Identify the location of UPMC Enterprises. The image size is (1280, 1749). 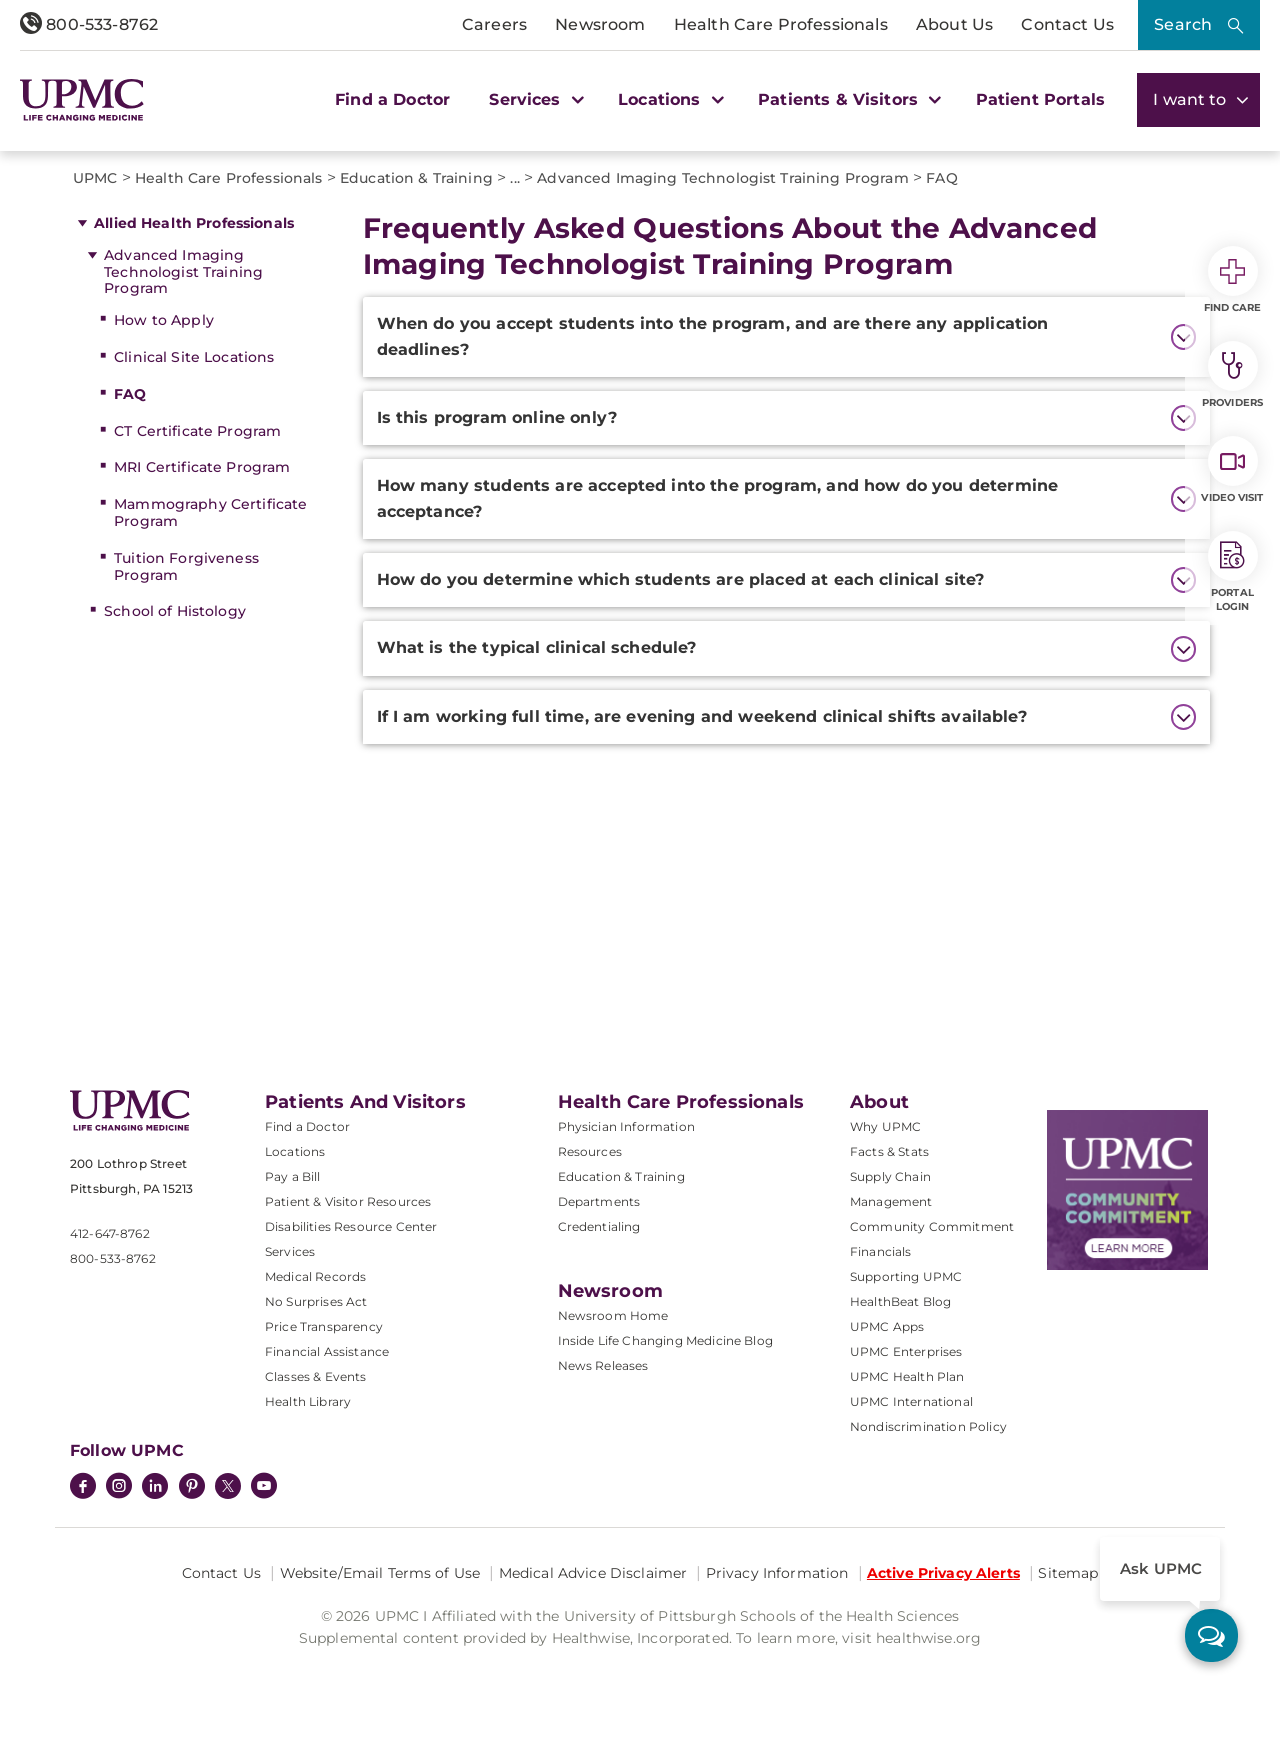
(906, 1351).